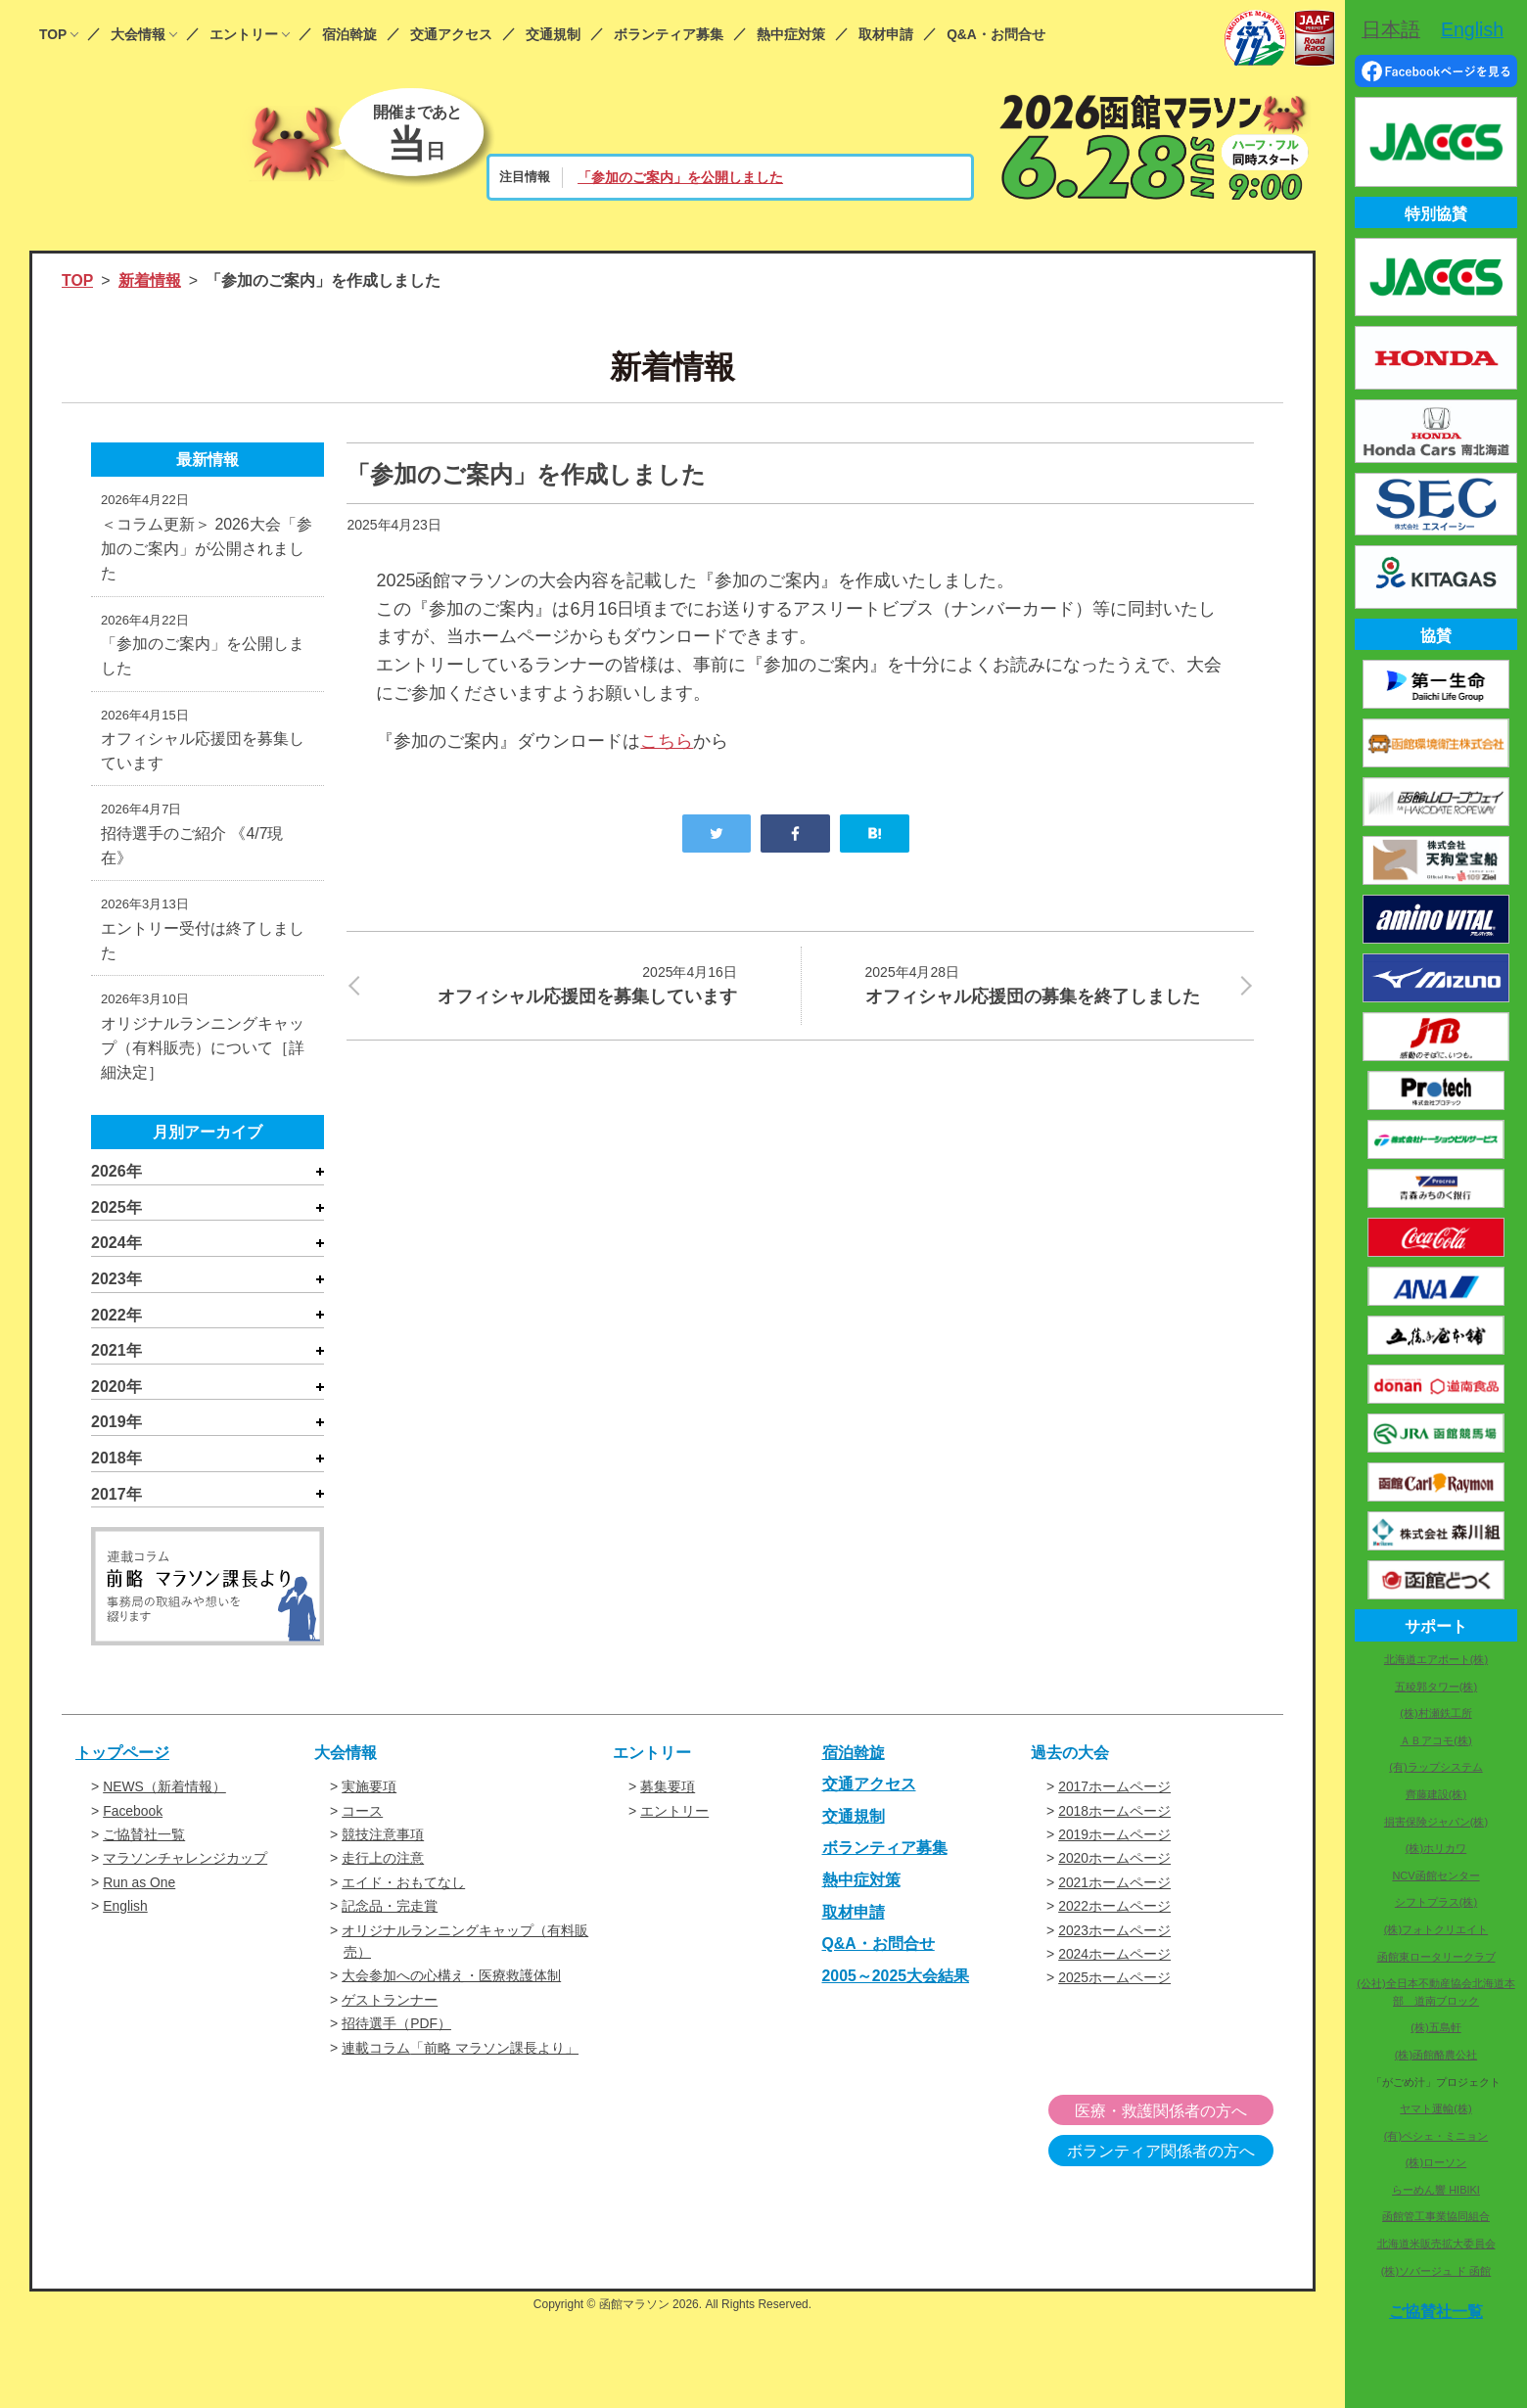 This screenshot has width=1527, height=2408. Describe the element at coordinates (1436, 1929) in the screenshot. I see `(株)フォトクリエイト` at that location.